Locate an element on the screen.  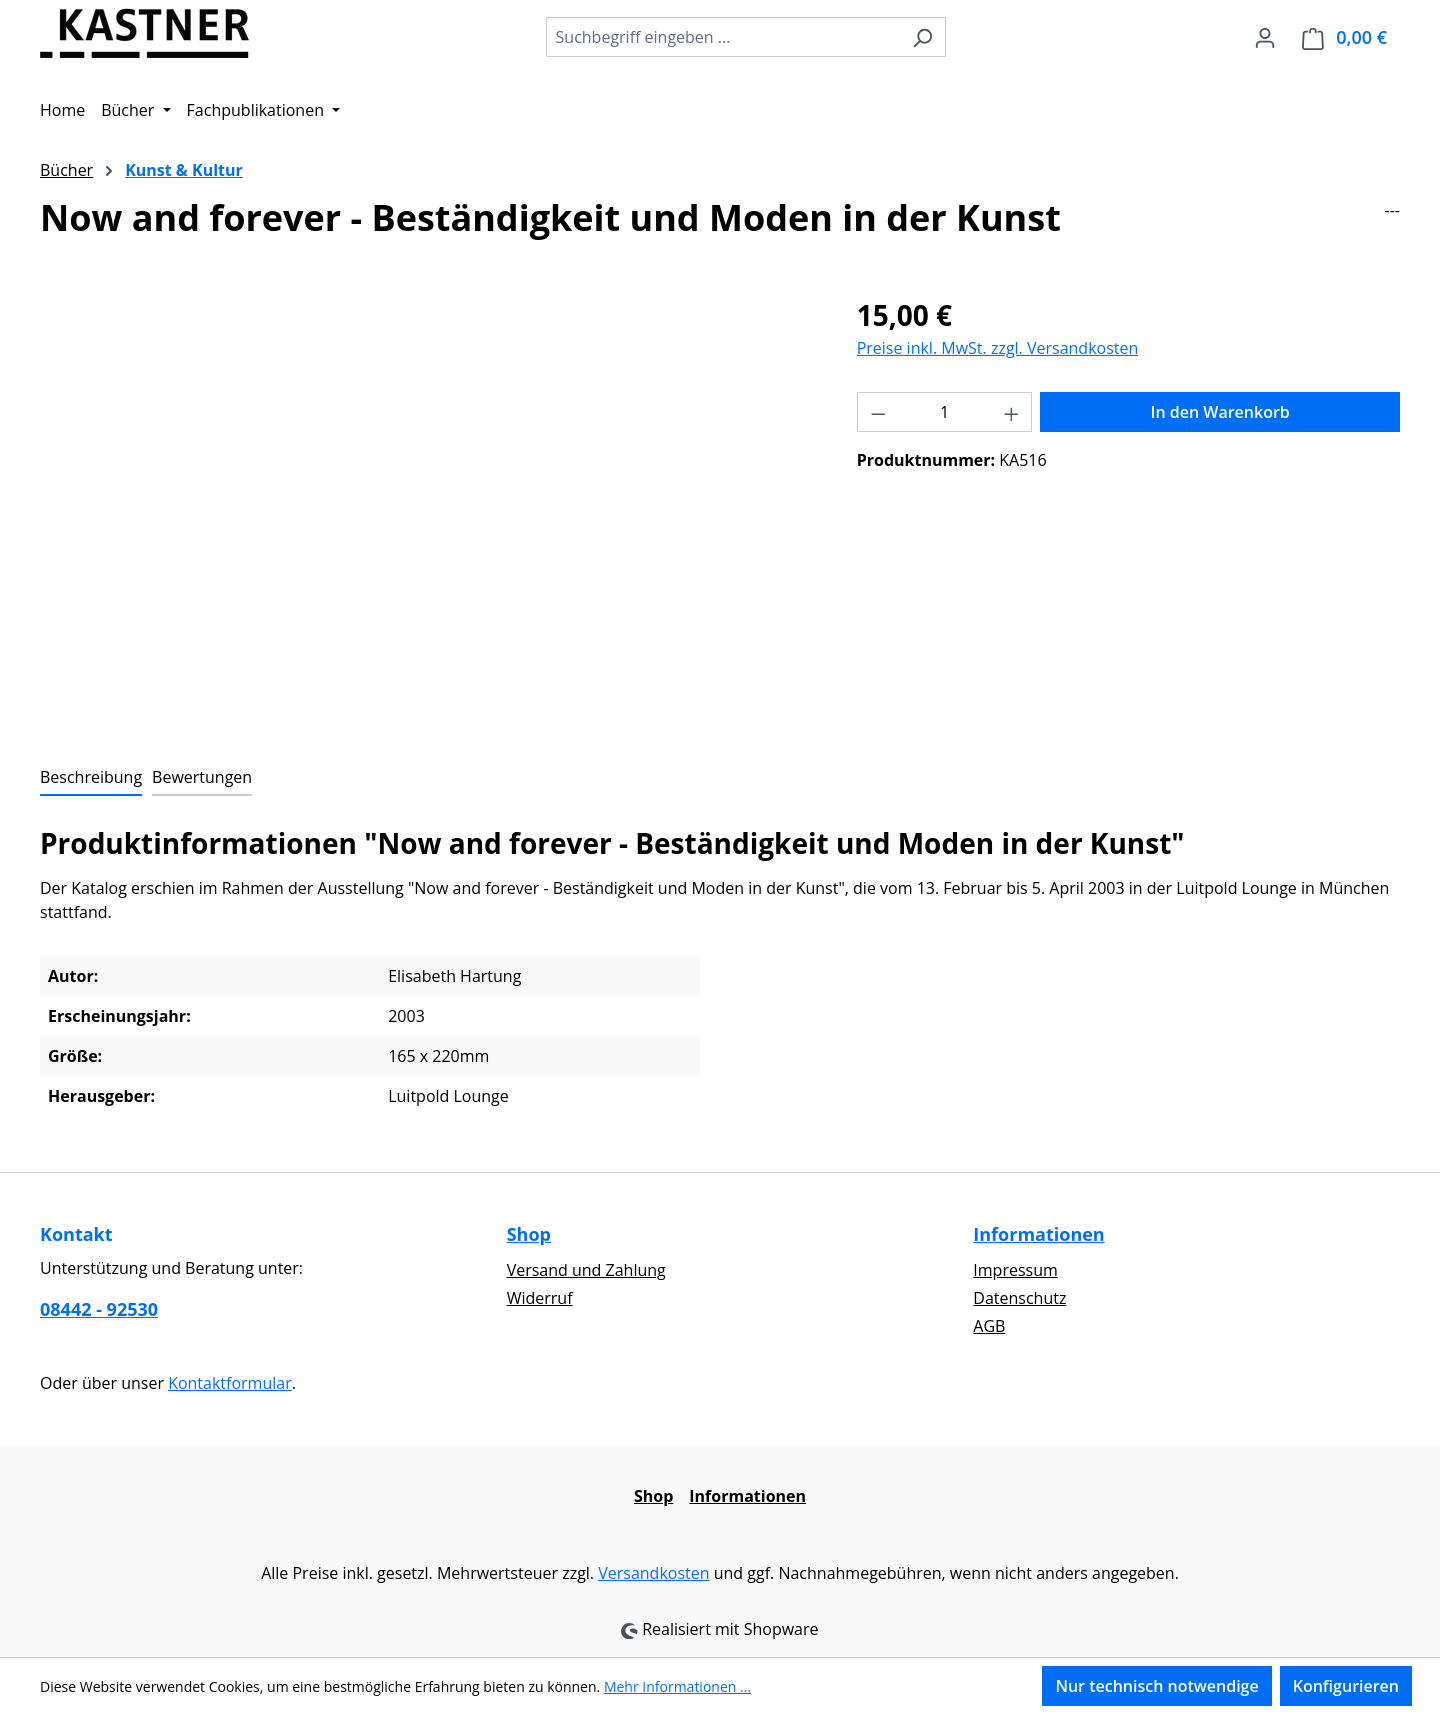
Widerruf is located at coordinates (540, 1298).